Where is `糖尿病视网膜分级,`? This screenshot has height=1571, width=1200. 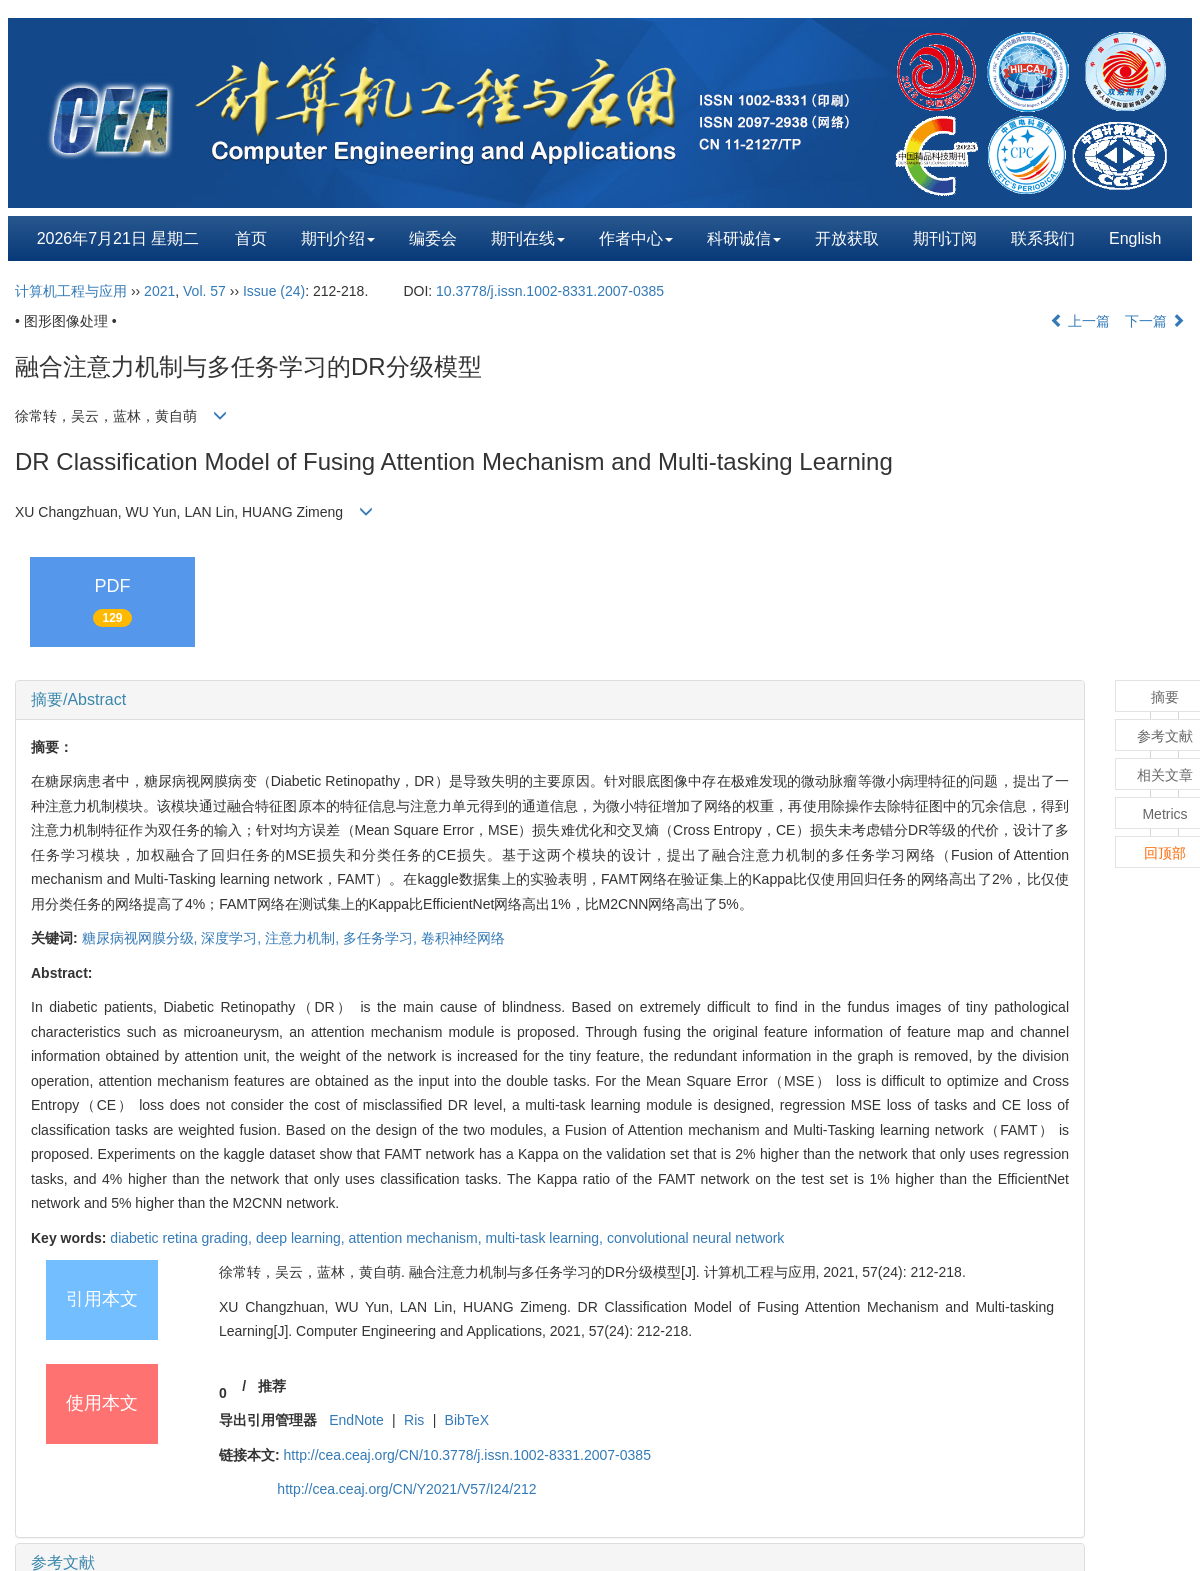 糖尿病视网膜分级, is located at coordinates (142, 938).